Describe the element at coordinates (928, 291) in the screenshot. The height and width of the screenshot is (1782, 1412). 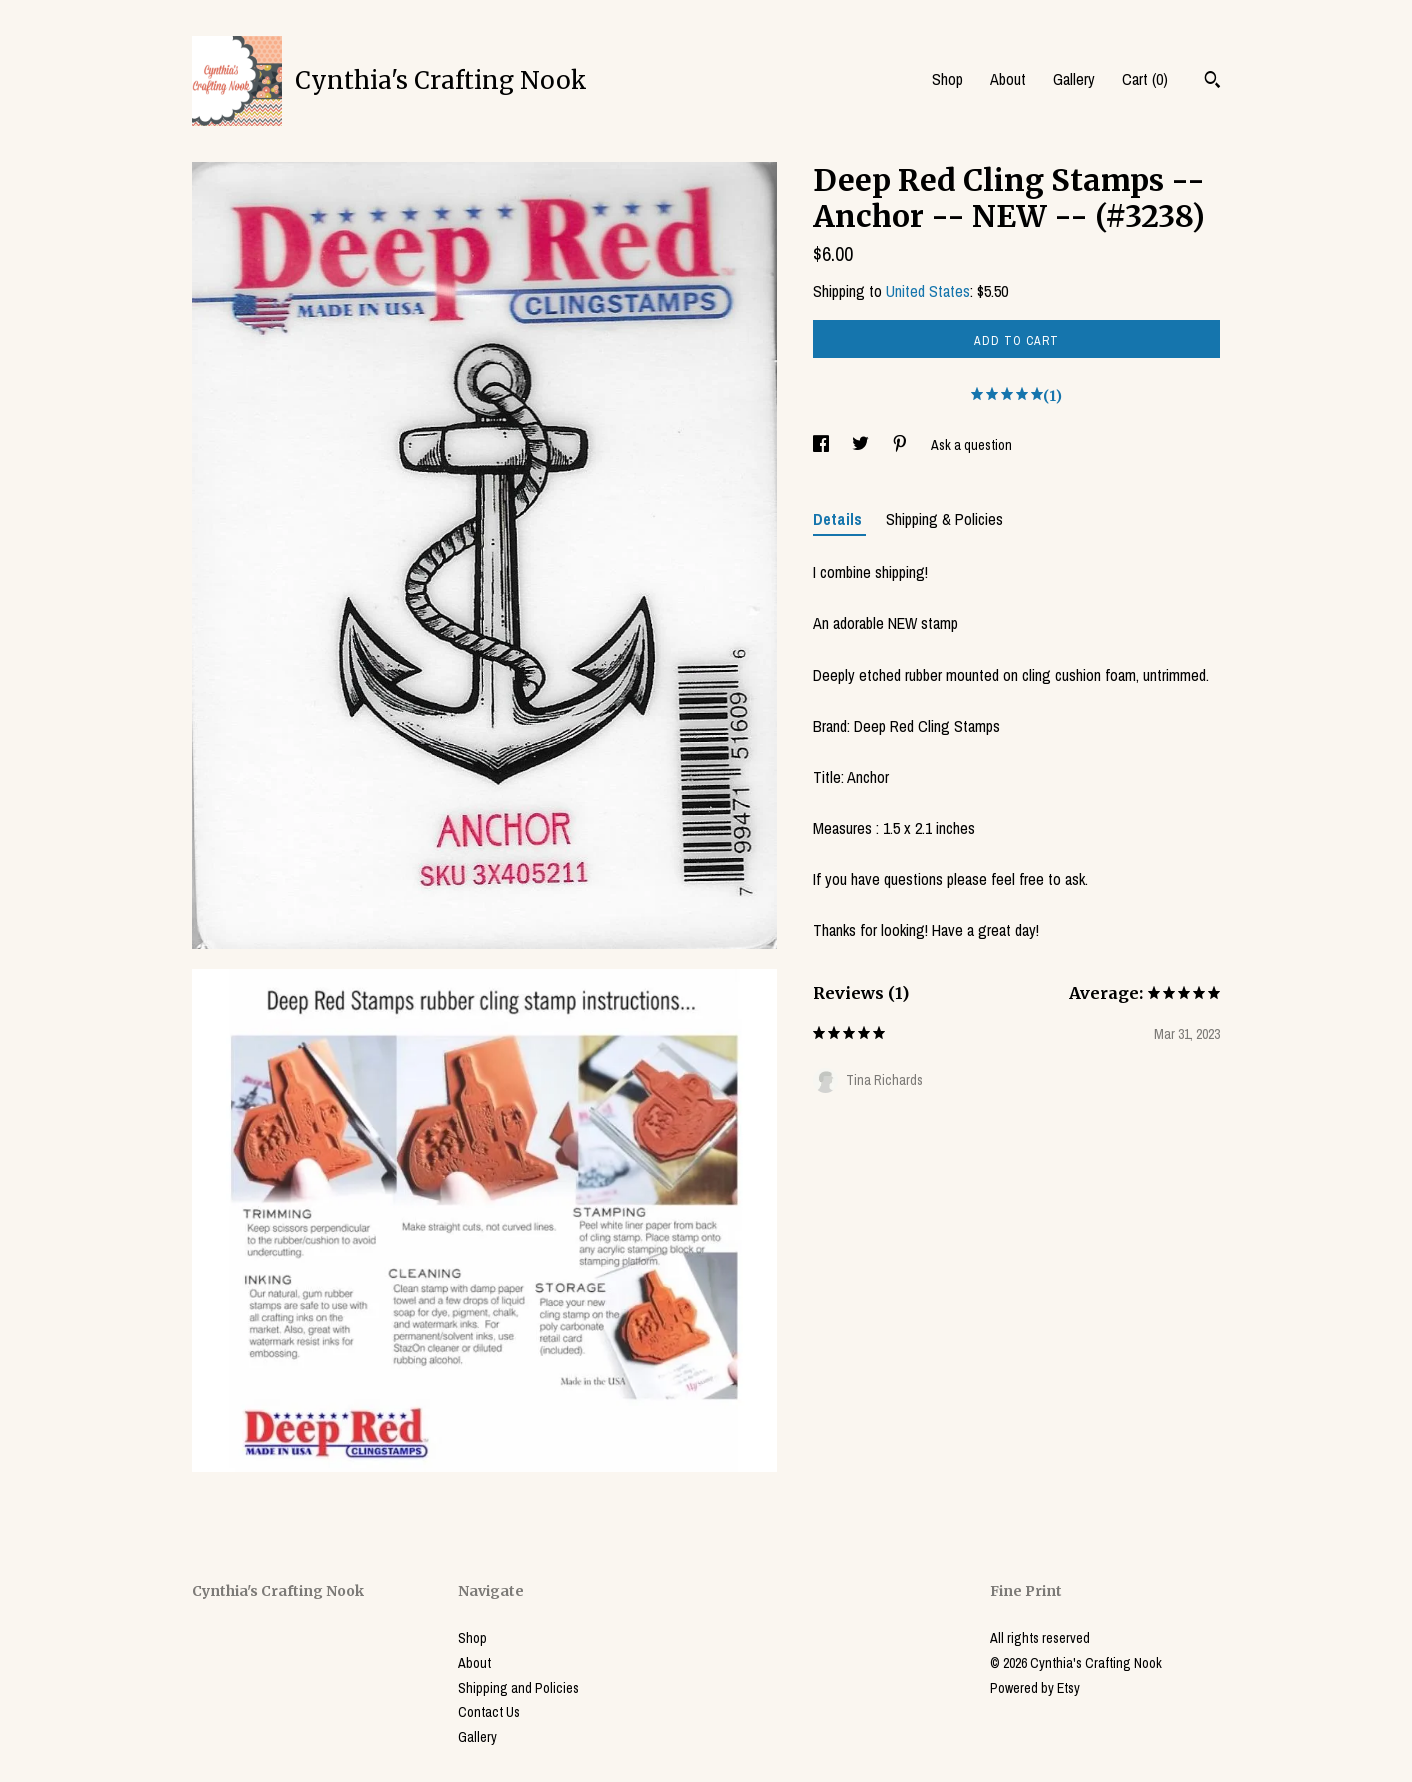
I see `United States` at that location.